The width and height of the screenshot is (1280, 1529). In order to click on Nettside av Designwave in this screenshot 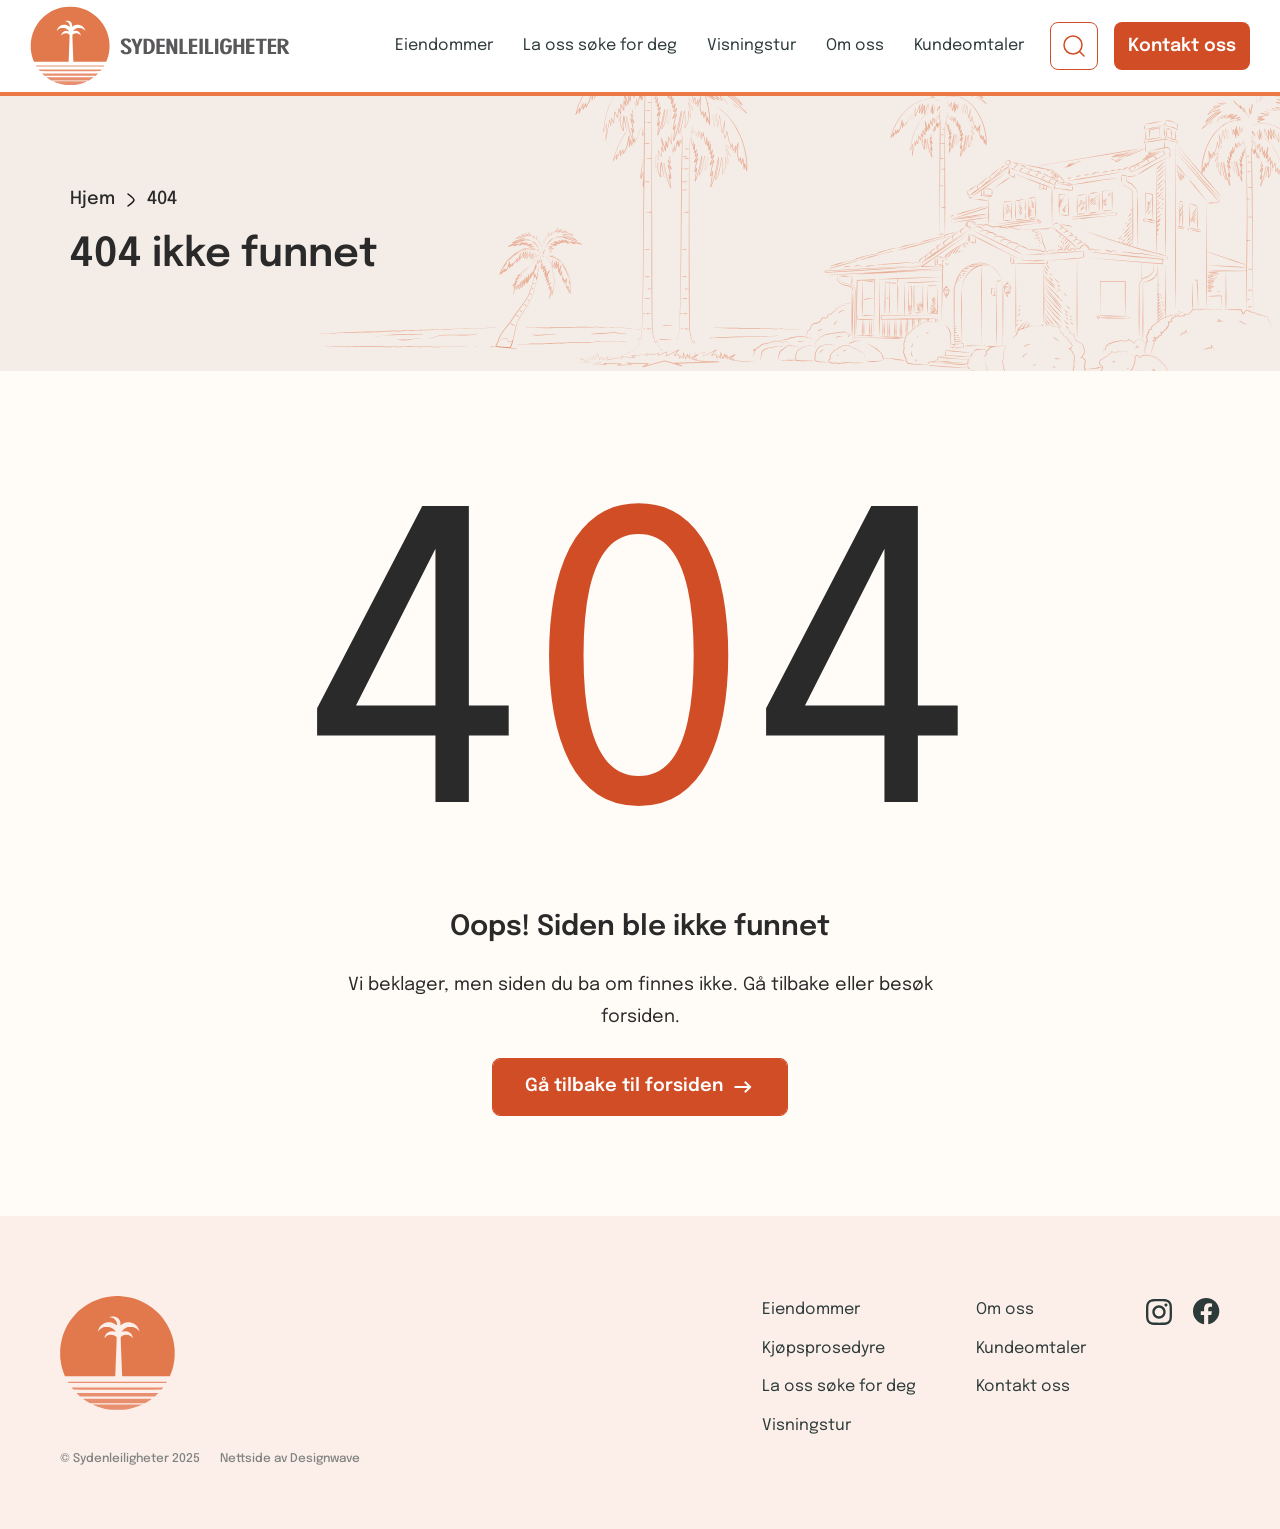, I will do `click(290, 1459)`.